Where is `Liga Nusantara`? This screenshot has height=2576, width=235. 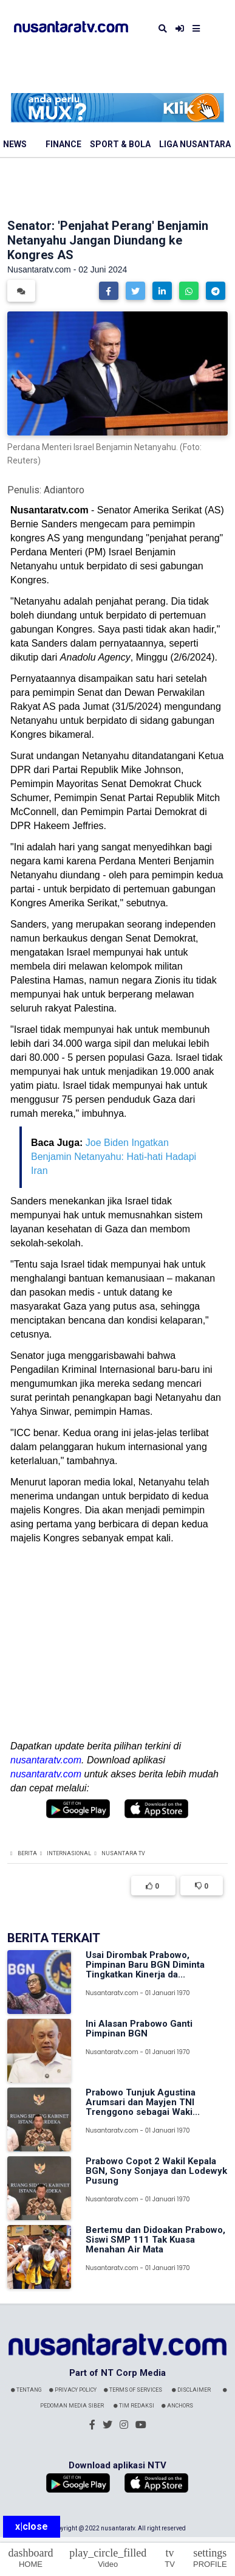
Liga Nusantara is located at coordinates (195, 144).